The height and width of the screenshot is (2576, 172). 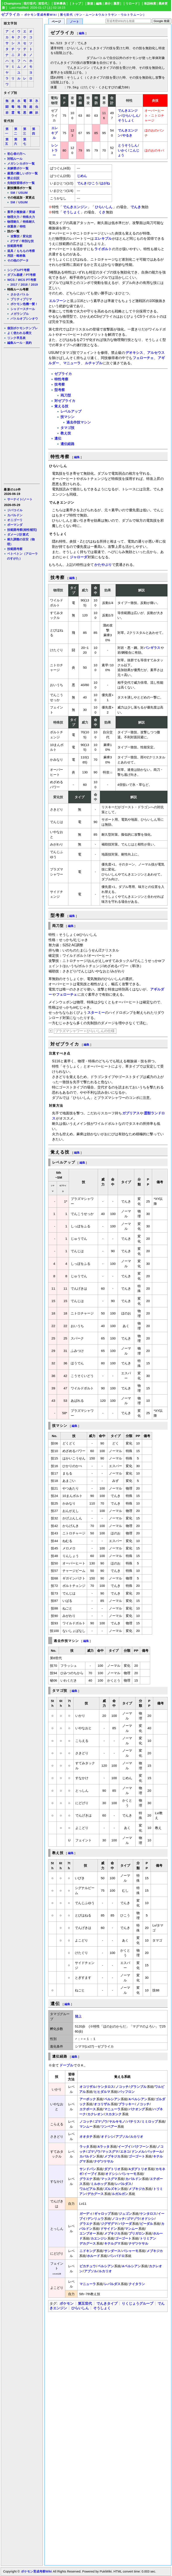 What do you see at coordinates (122, 2086) in the screenshot?
I see `ノコッチ` at bounding box center [122, 2086].